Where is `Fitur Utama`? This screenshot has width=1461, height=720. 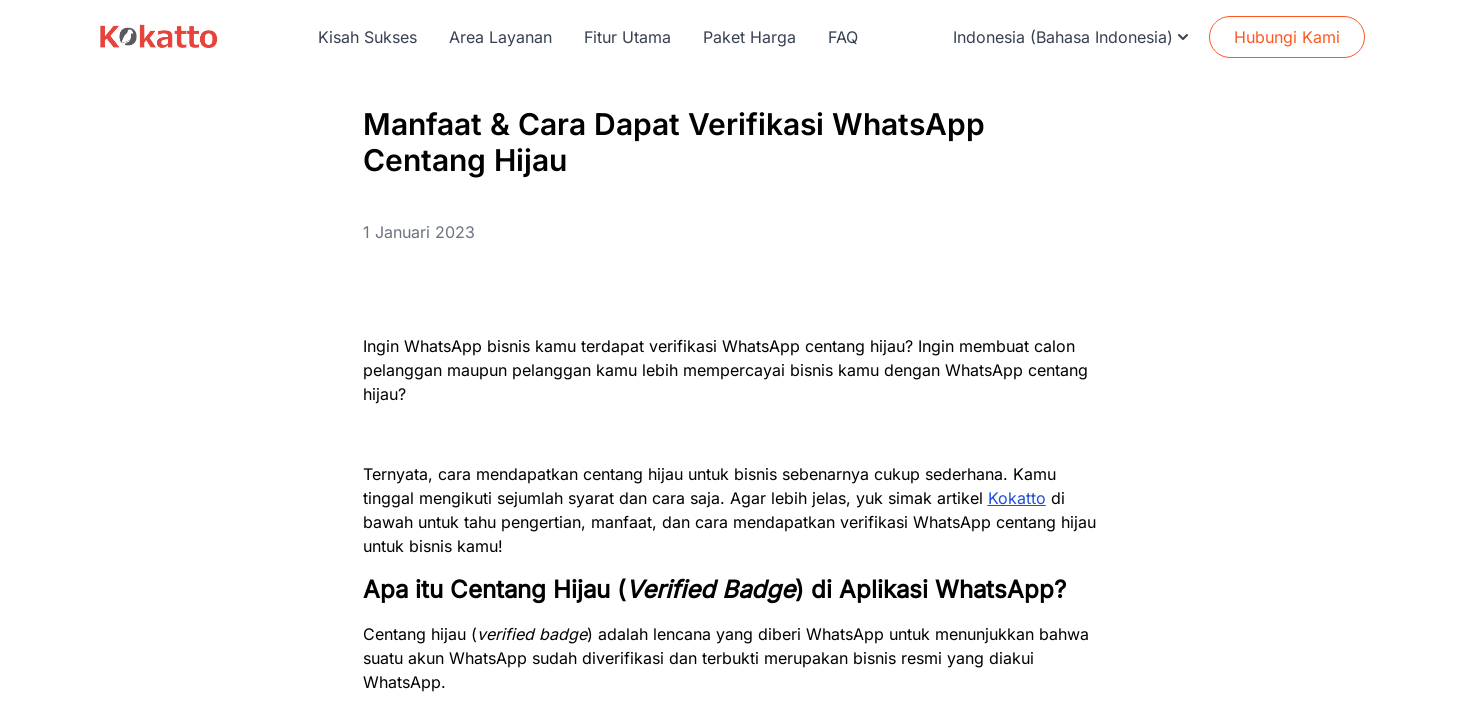 Fitur Utama is located at coordinates (627, 37).